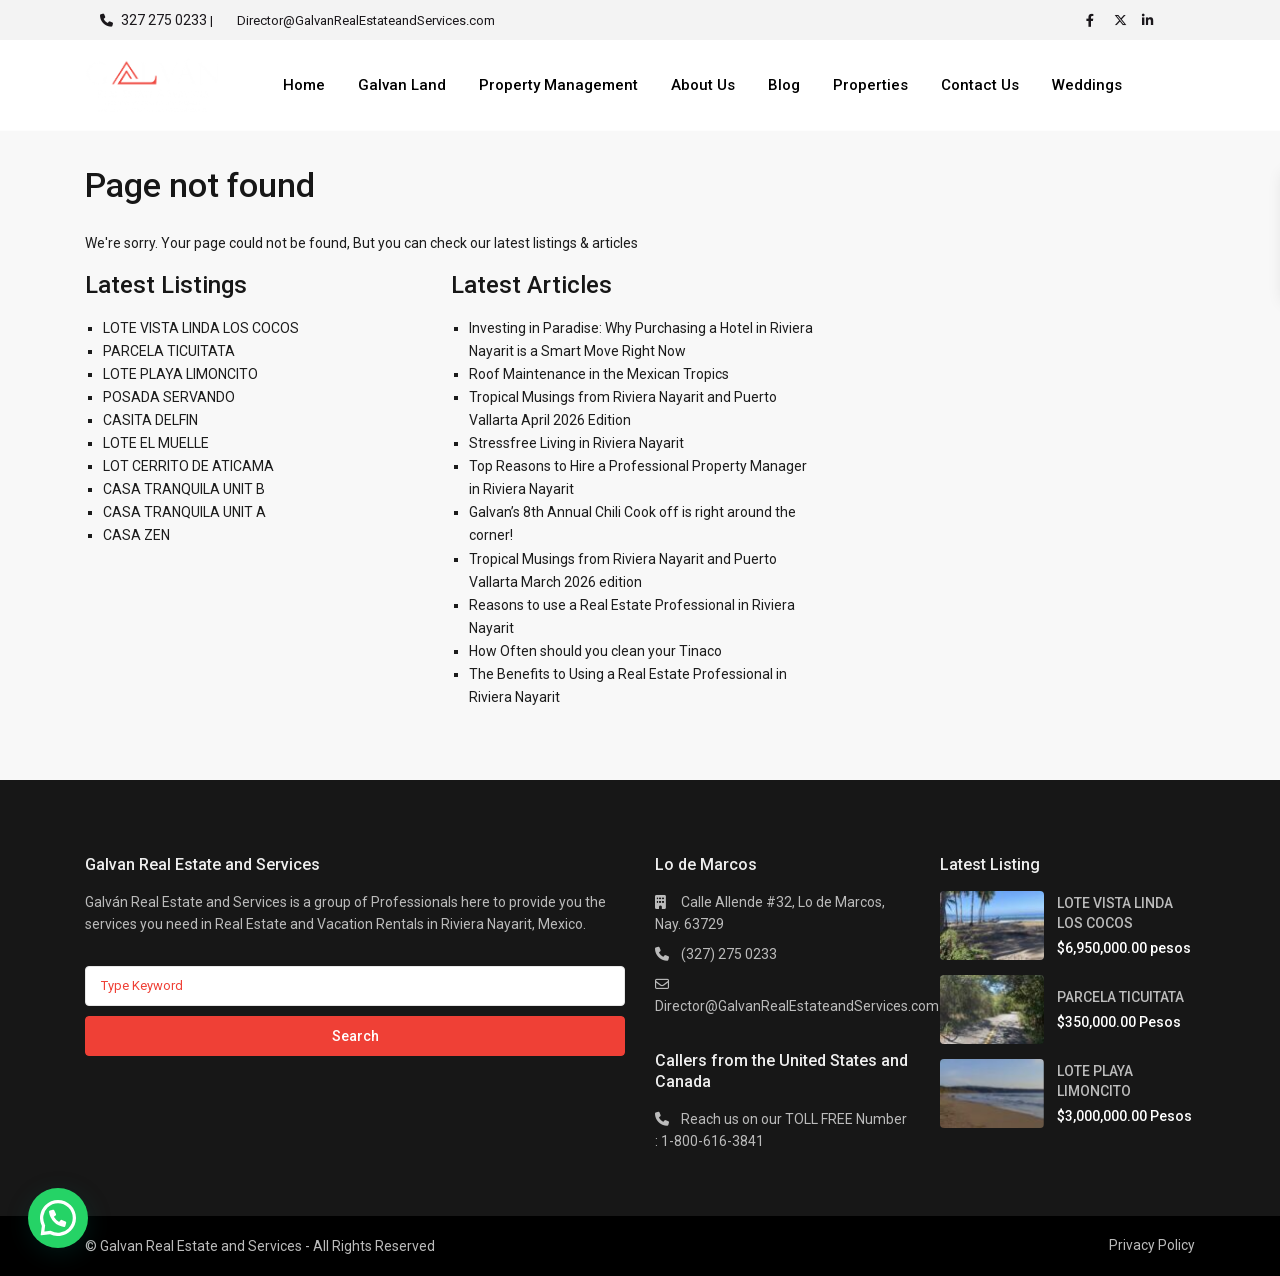  I want to click on Roof Maintenance in the Mexican Tropics, so click(599, 374).